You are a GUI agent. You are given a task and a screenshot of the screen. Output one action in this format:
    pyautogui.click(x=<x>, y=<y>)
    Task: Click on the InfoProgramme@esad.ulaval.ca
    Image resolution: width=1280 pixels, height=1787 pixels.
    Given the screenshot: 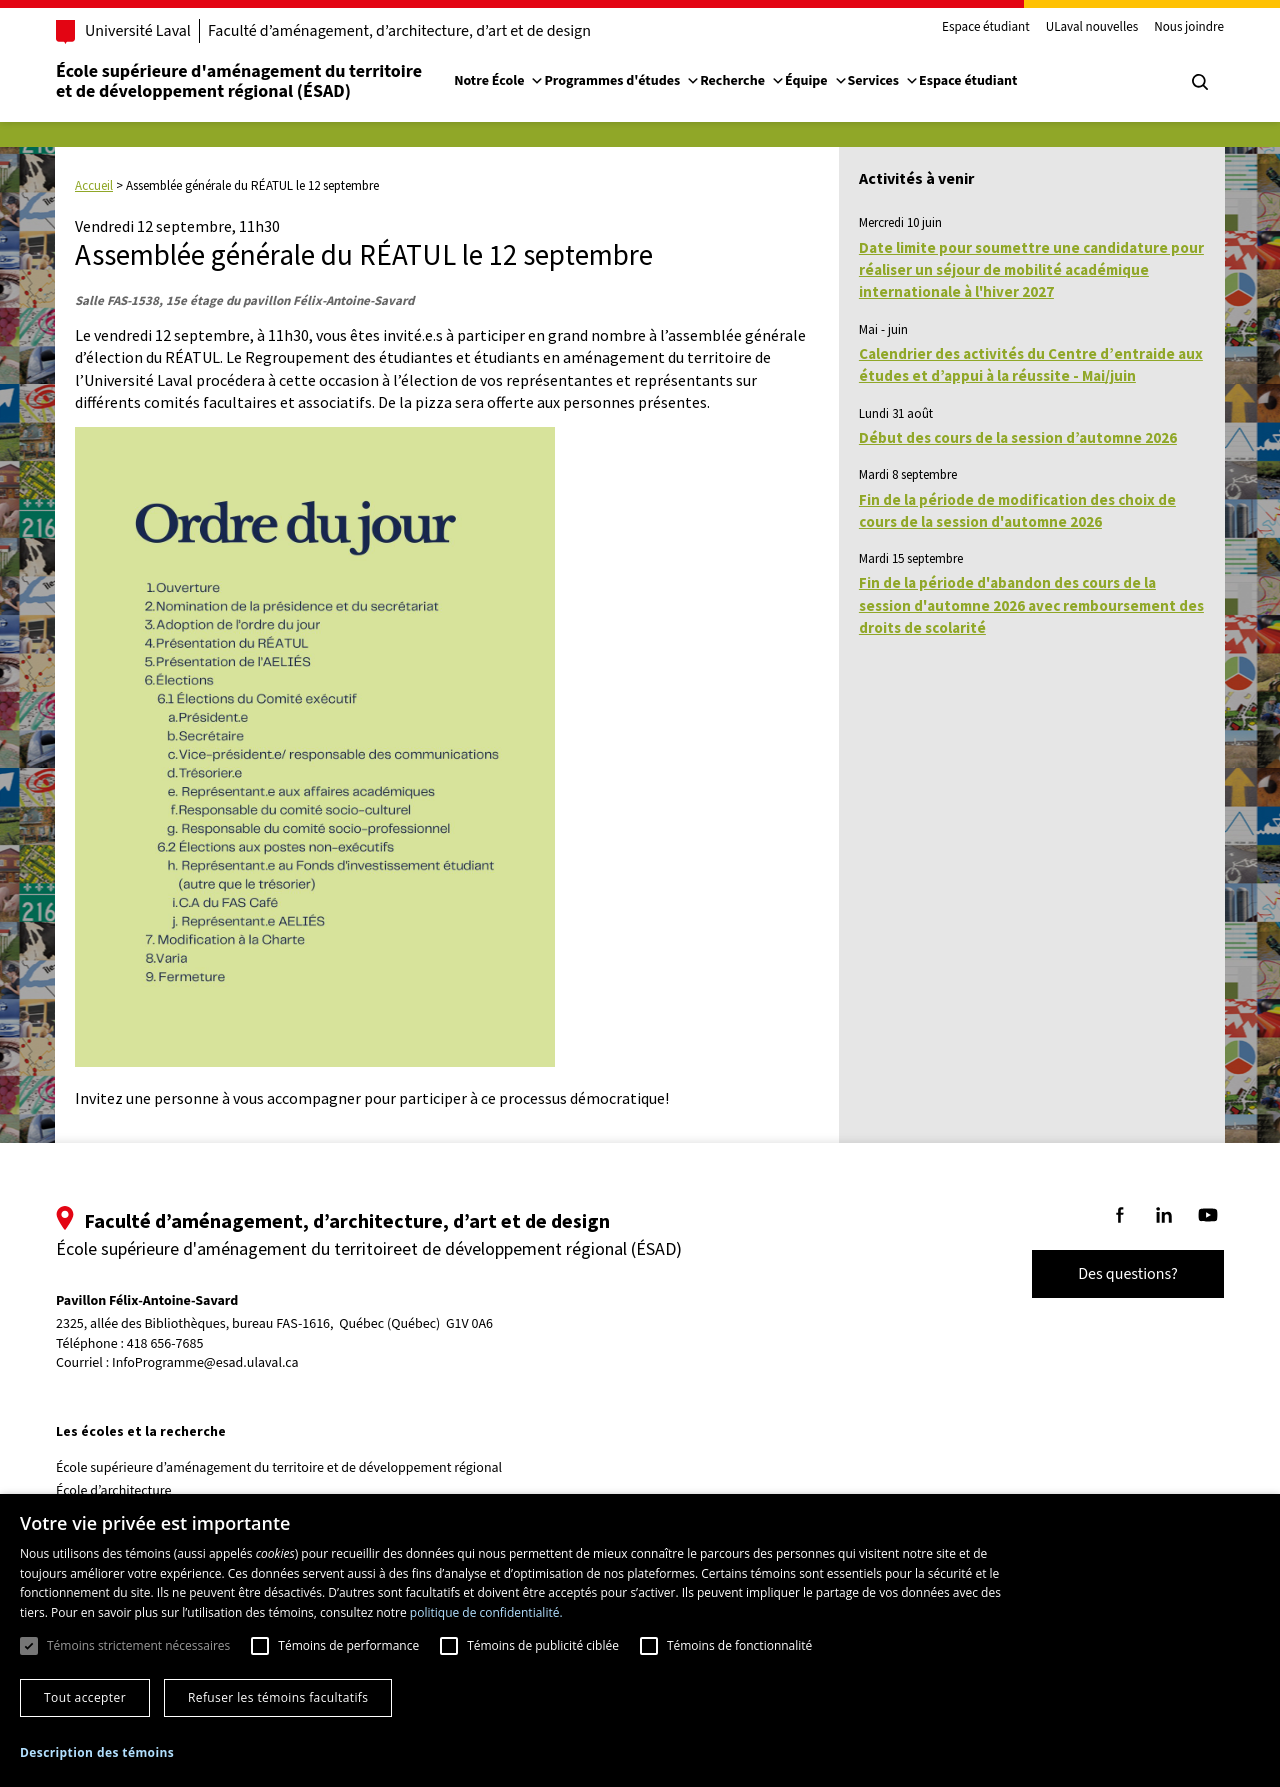 What is the action you would take?
    pyautogui.click(x=205, y=1363)
    